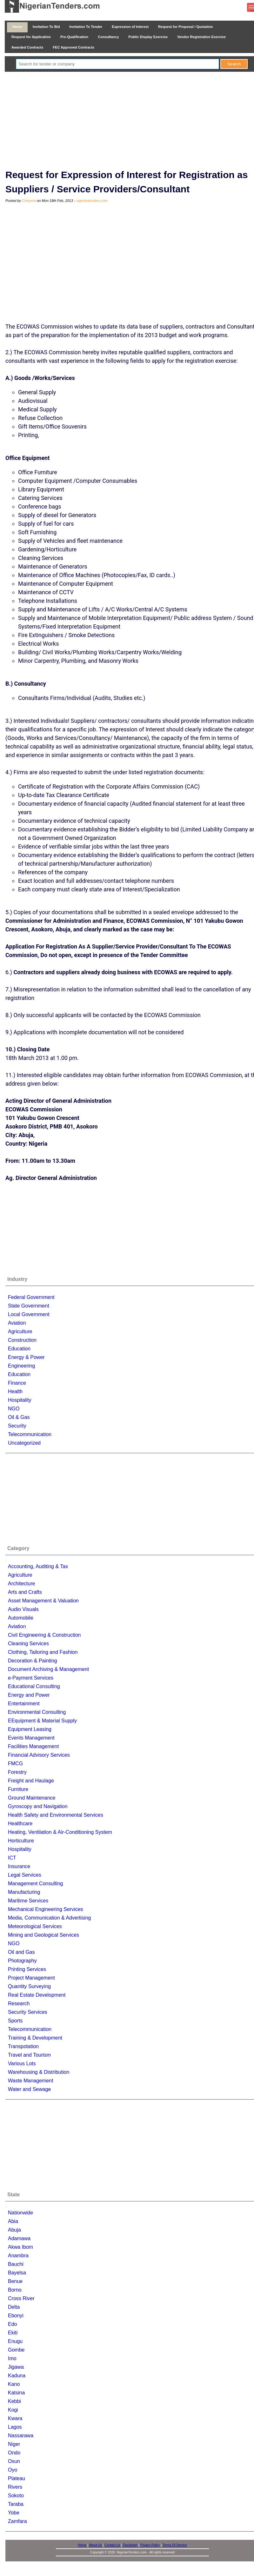 This screenshot has width=254, height=2576. Describe the element at coordinates (185, 27) in the screenshot. I see `Request for Proposal / Quotation` at that location.